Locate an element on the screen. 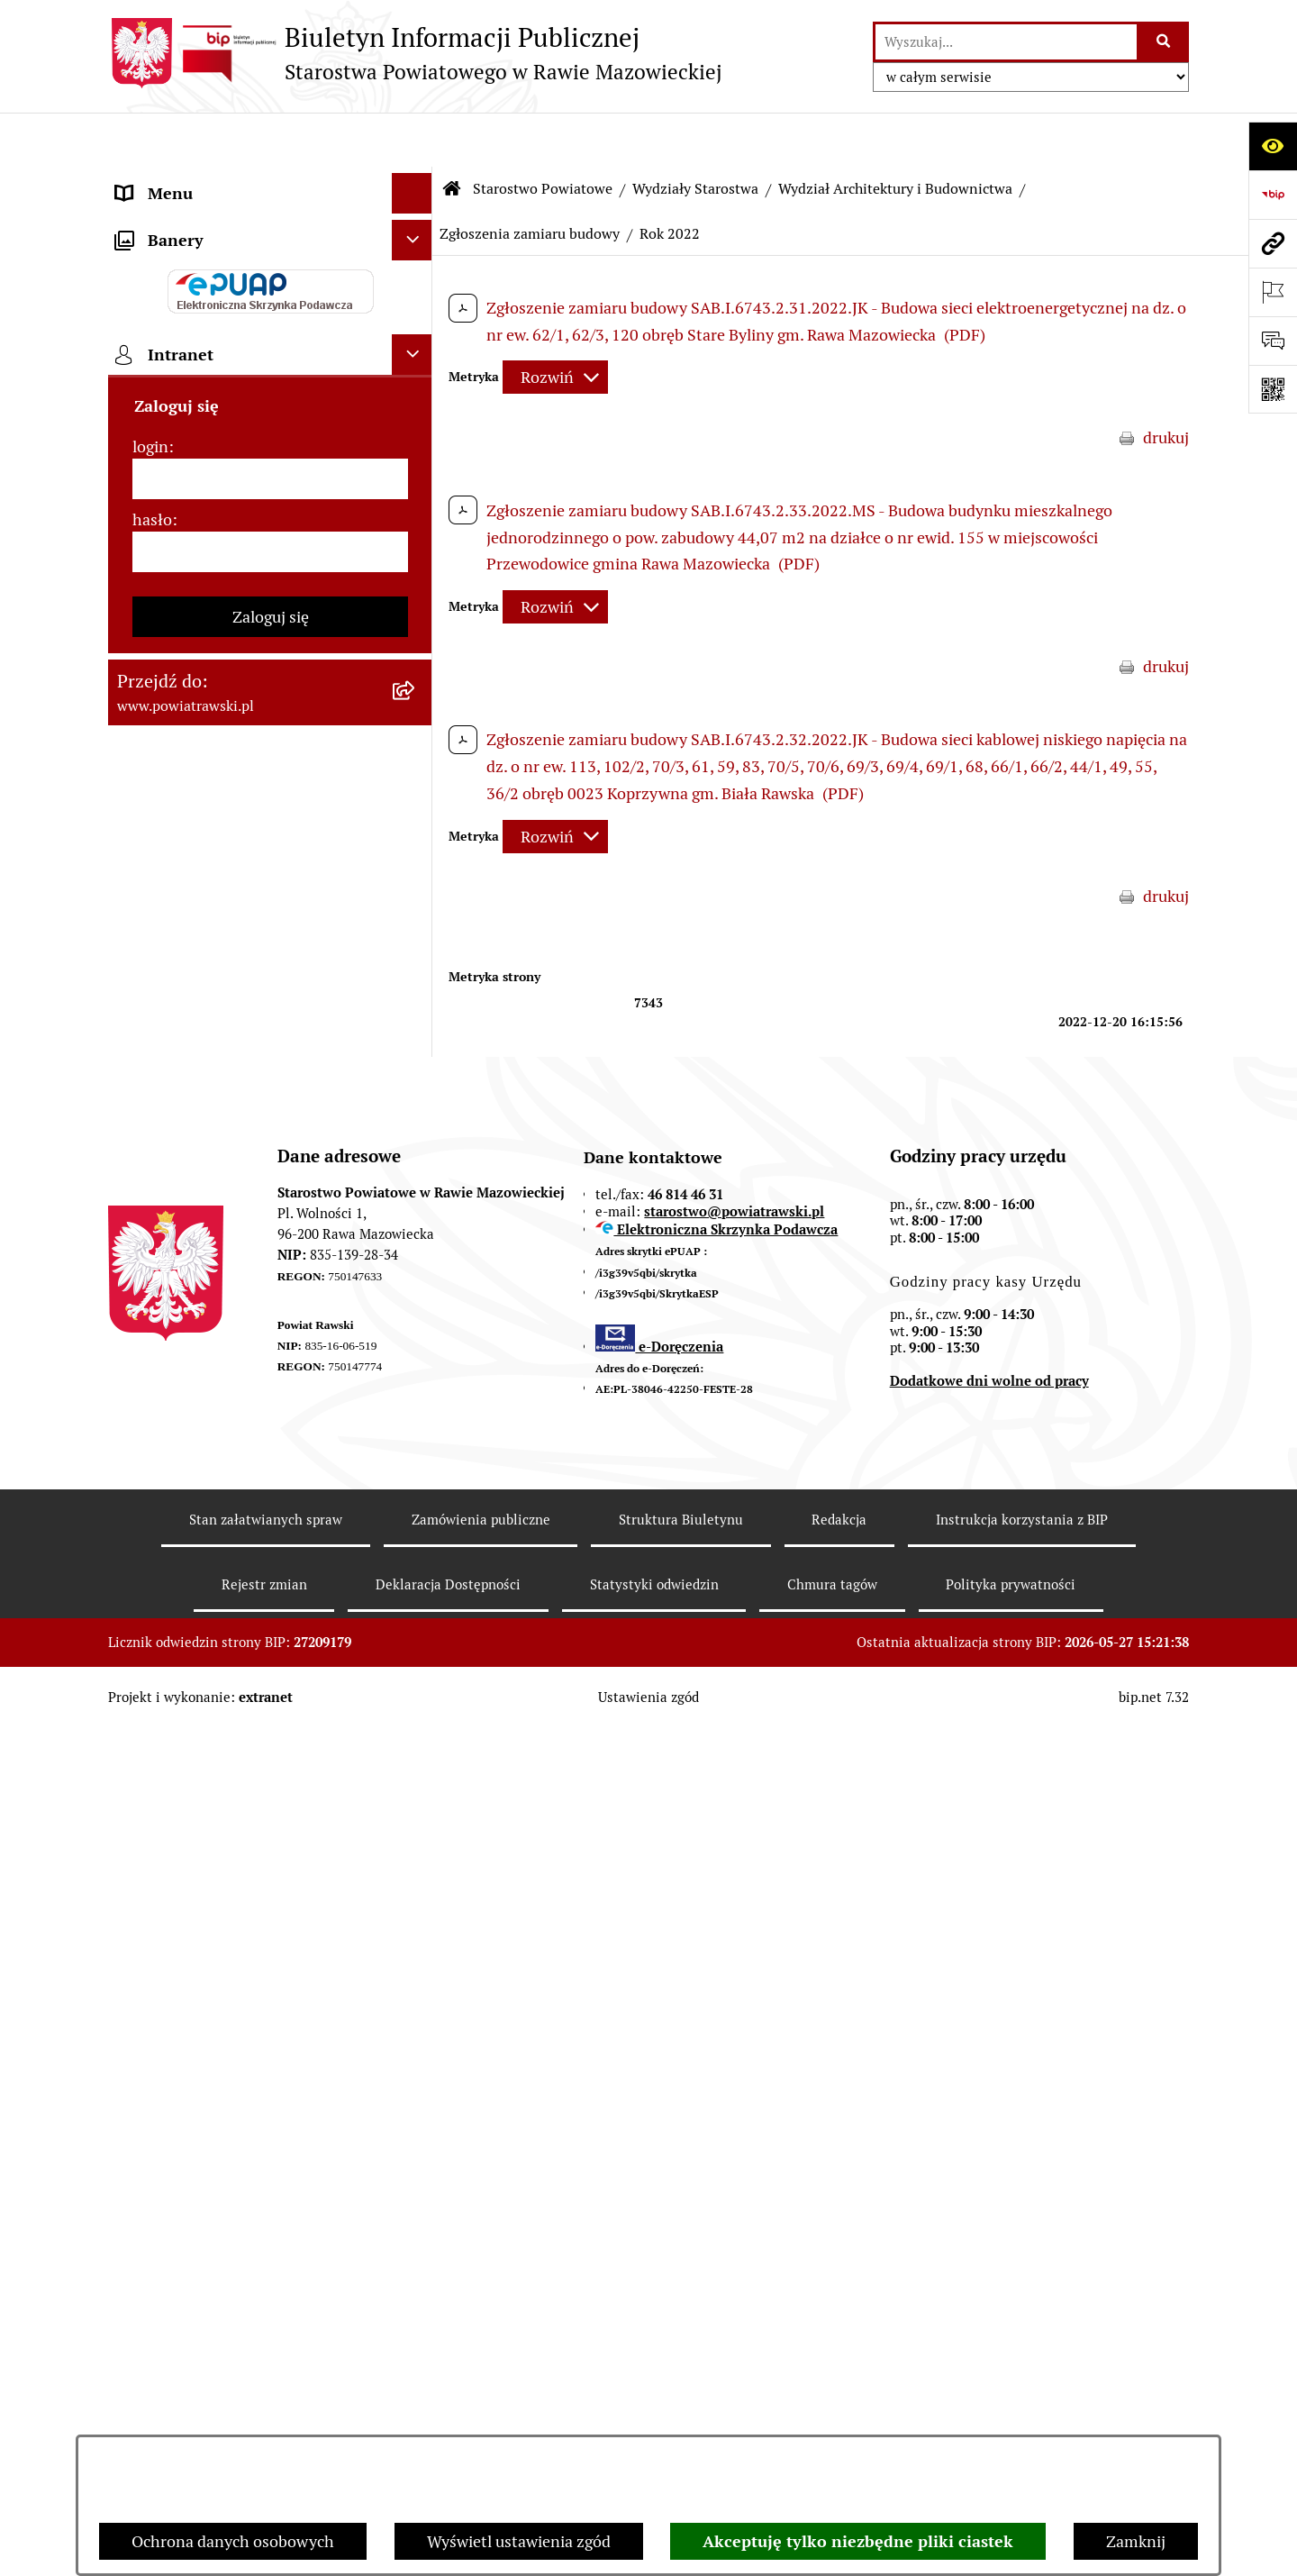  Serwis Dziennika Urzędowego Województwa Łódzkiego [menuitem] is located at coordinates (223, 743).